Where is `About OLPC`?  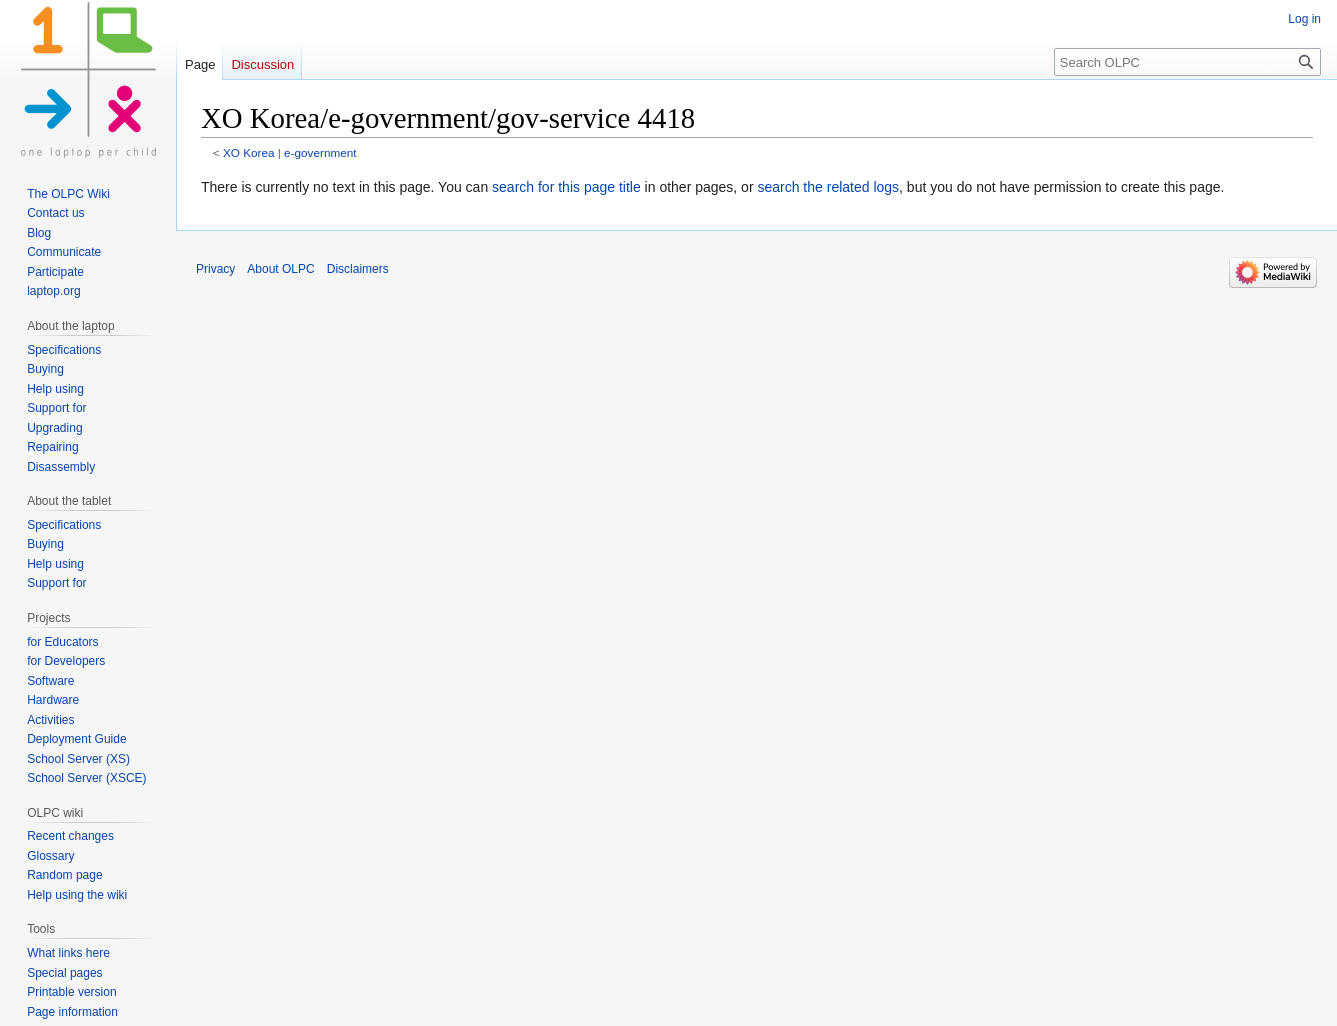 About OLPC is located at coordinates (280, 269).